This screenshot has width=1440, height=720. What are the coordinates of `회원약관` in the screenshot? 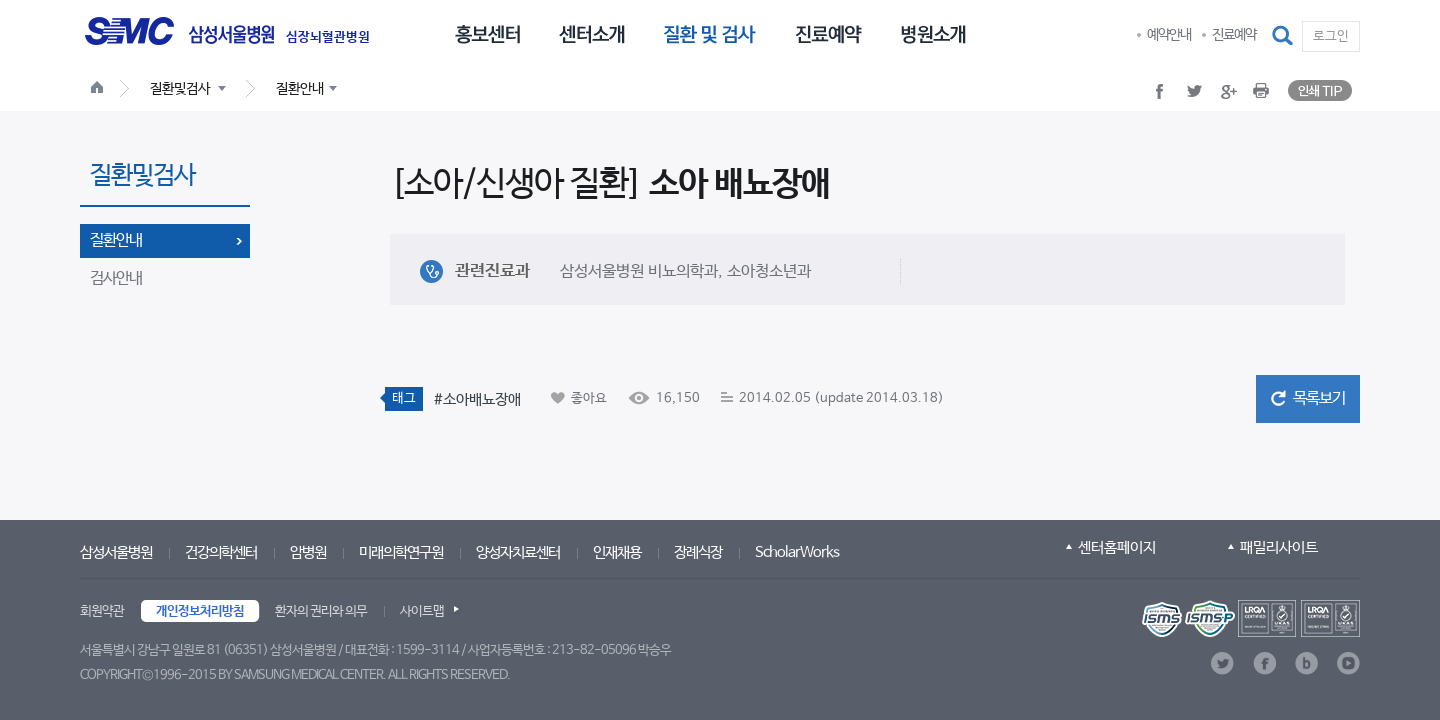 It's located at (102, 611).